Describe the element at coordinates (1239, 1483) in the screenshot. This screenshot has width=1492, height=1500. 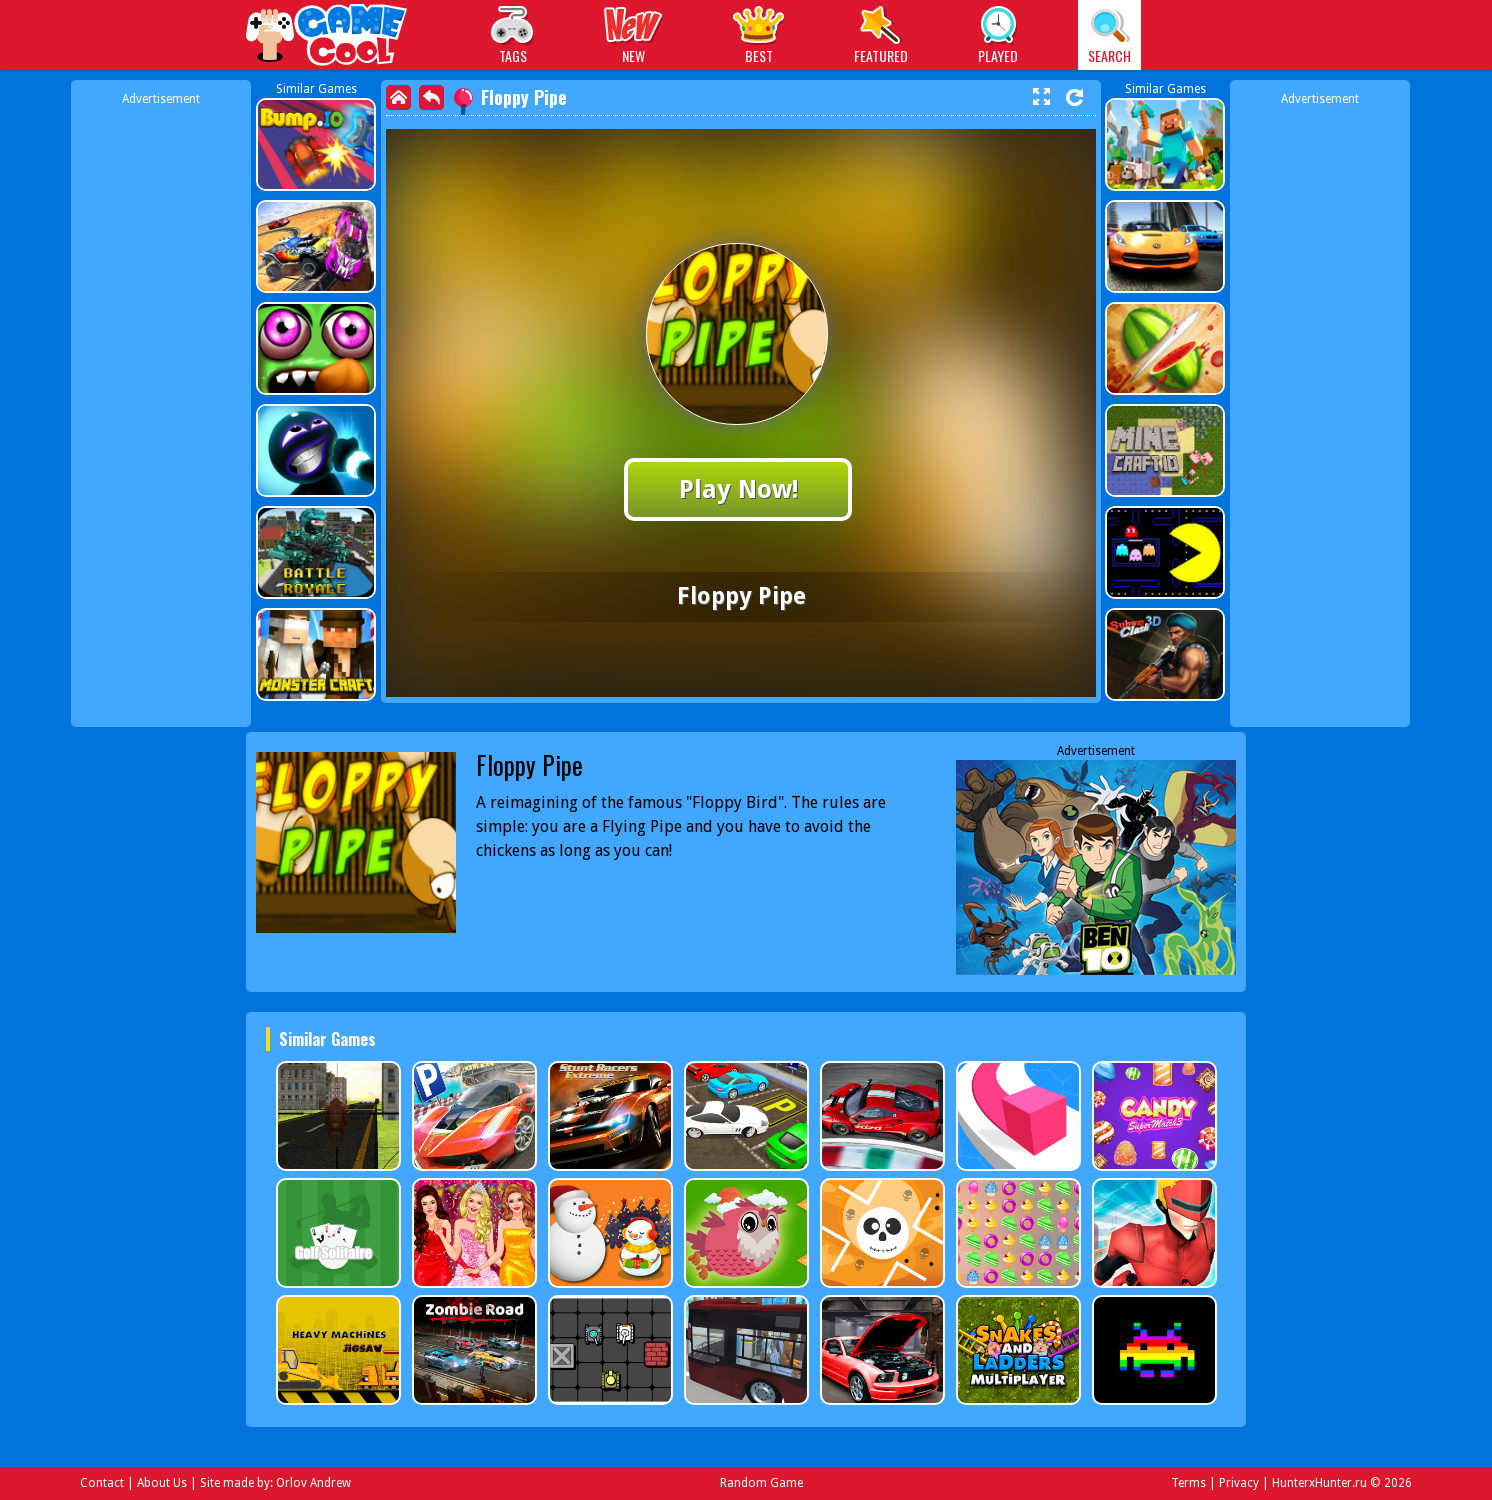
I see `Privacy` at that location.